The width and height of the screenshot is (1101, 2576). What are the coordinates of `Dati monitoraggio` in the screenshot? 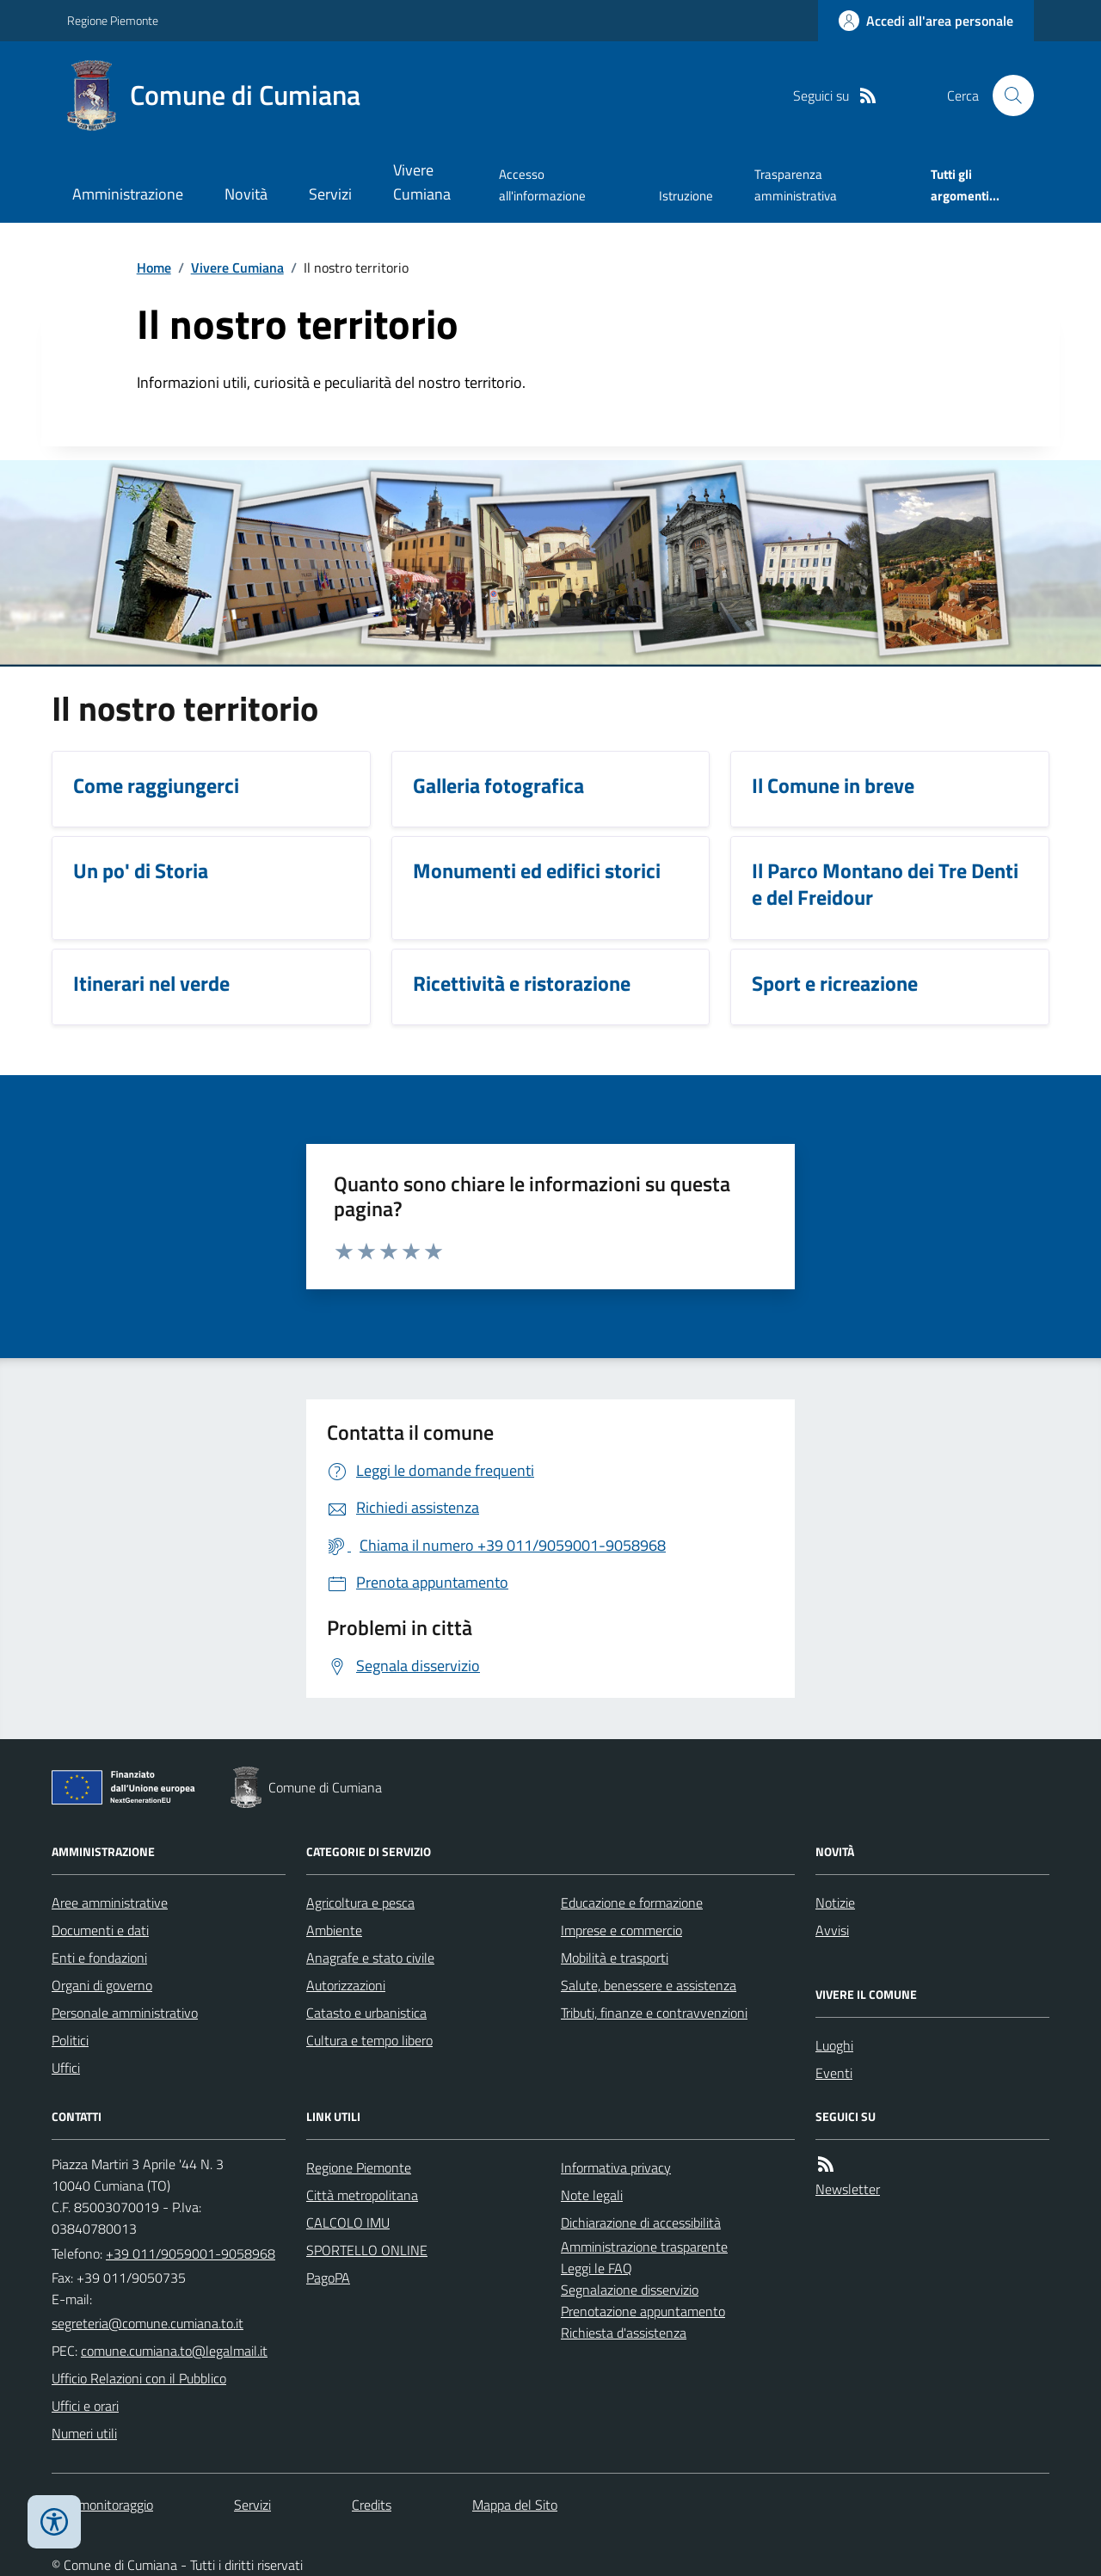 It's located at (102, 2504).